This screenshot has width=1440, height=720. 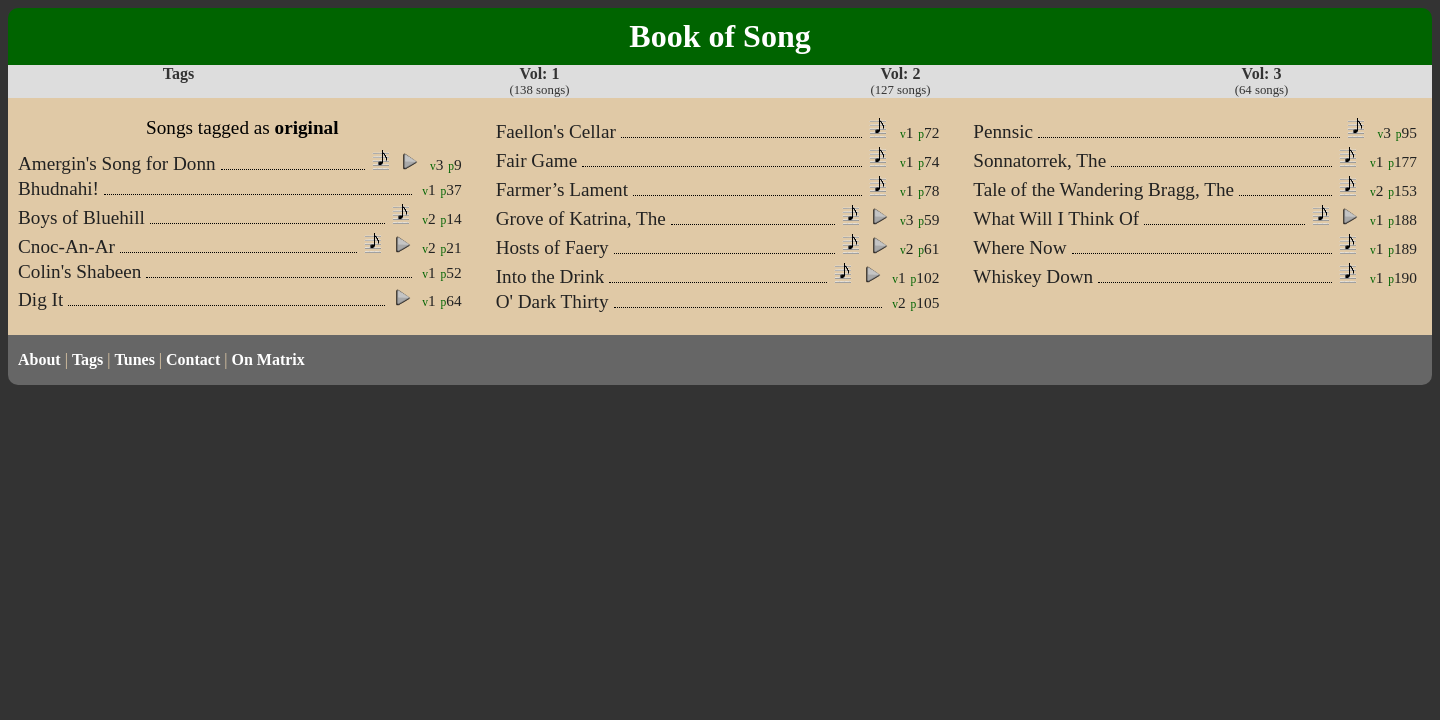 What do you see at coordinates (550, 276) in the screenshot?
I see `Into the Drink` at bounding box center [550, 276].